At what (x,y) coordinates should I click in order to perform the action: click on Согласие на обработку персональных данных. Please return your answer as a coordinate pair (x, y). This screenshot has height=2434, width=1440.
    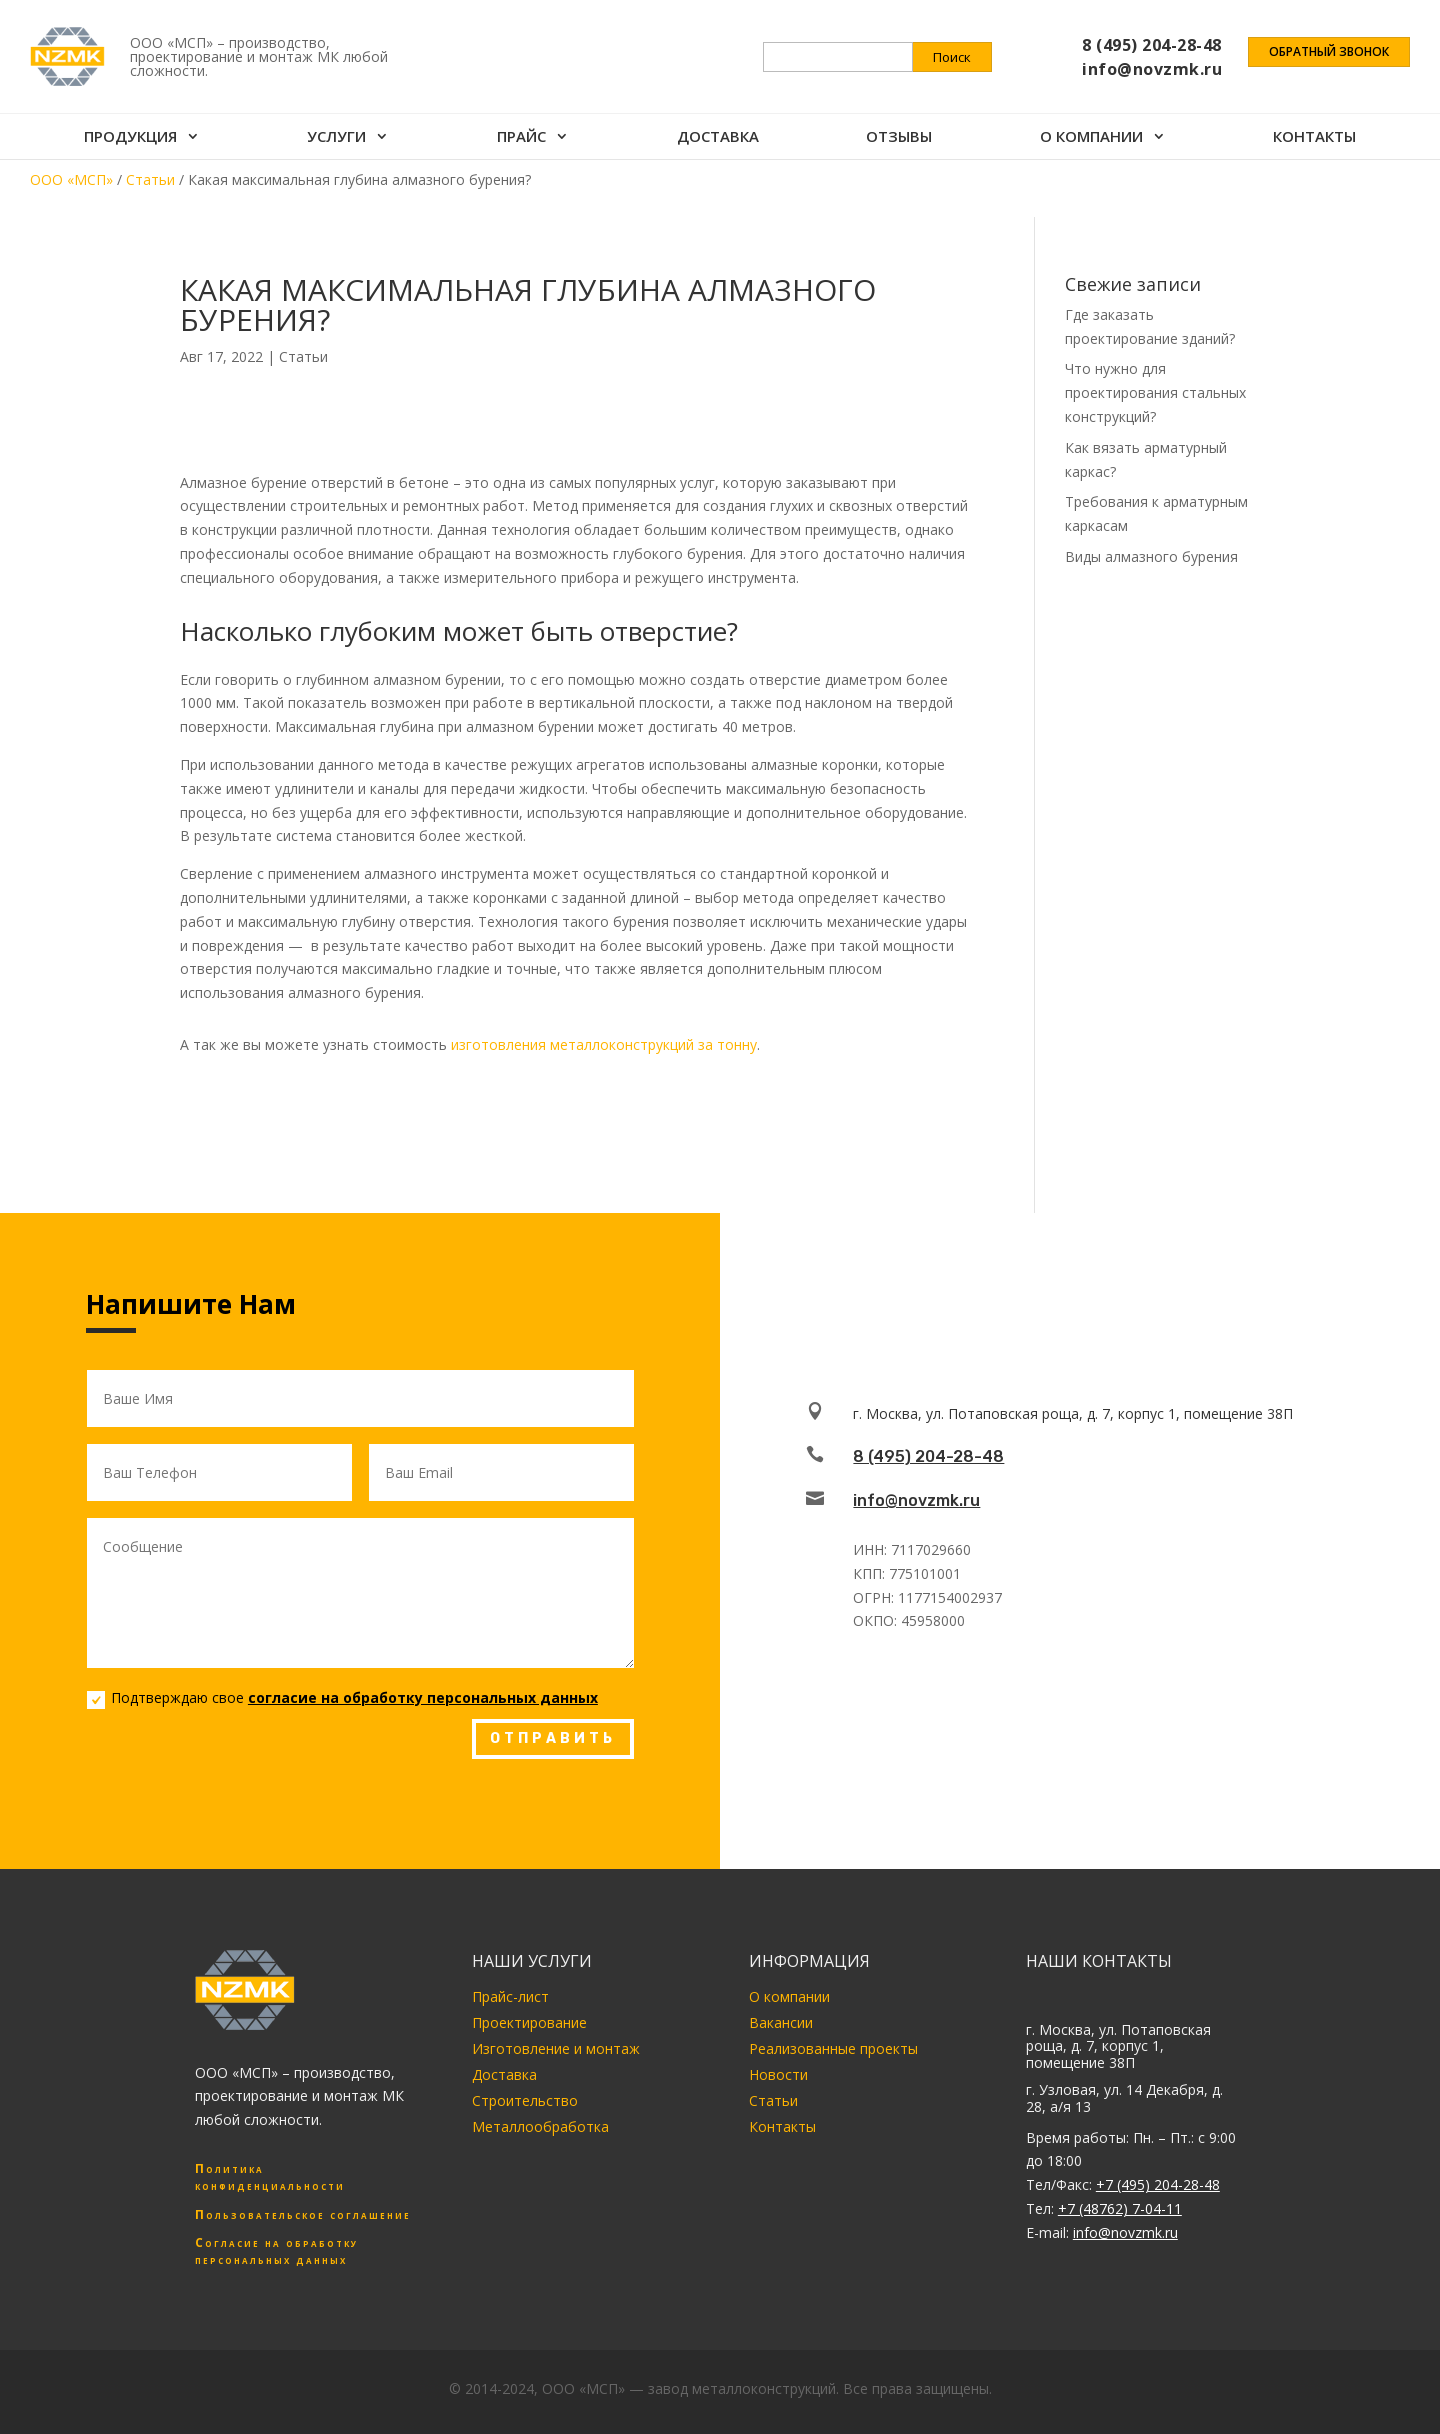
    Looking at the image, I should click on (276, 2251).